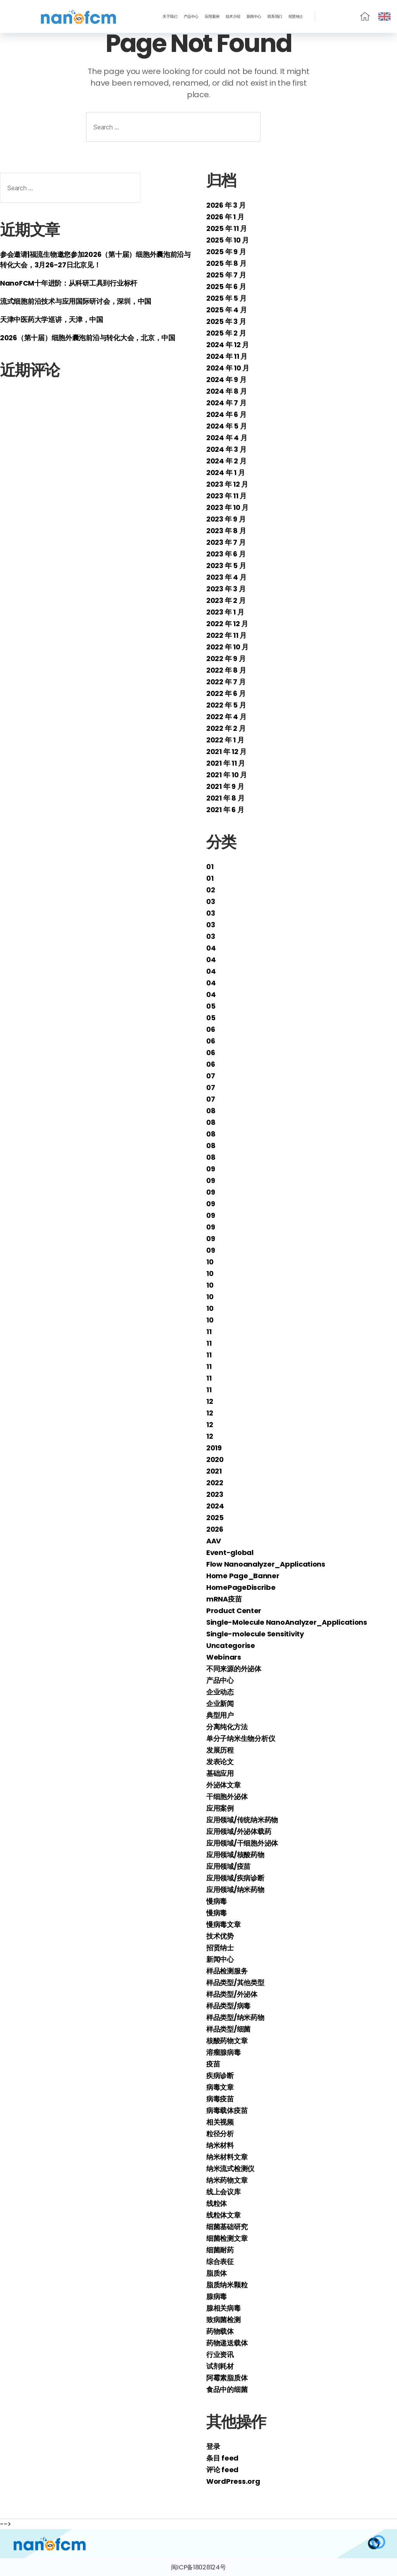  Describe the element at coordinates (75, 301) in the screenshot. I see `流式细胞前沿技术与应用国际研讨会，深圳，中国` at that location.